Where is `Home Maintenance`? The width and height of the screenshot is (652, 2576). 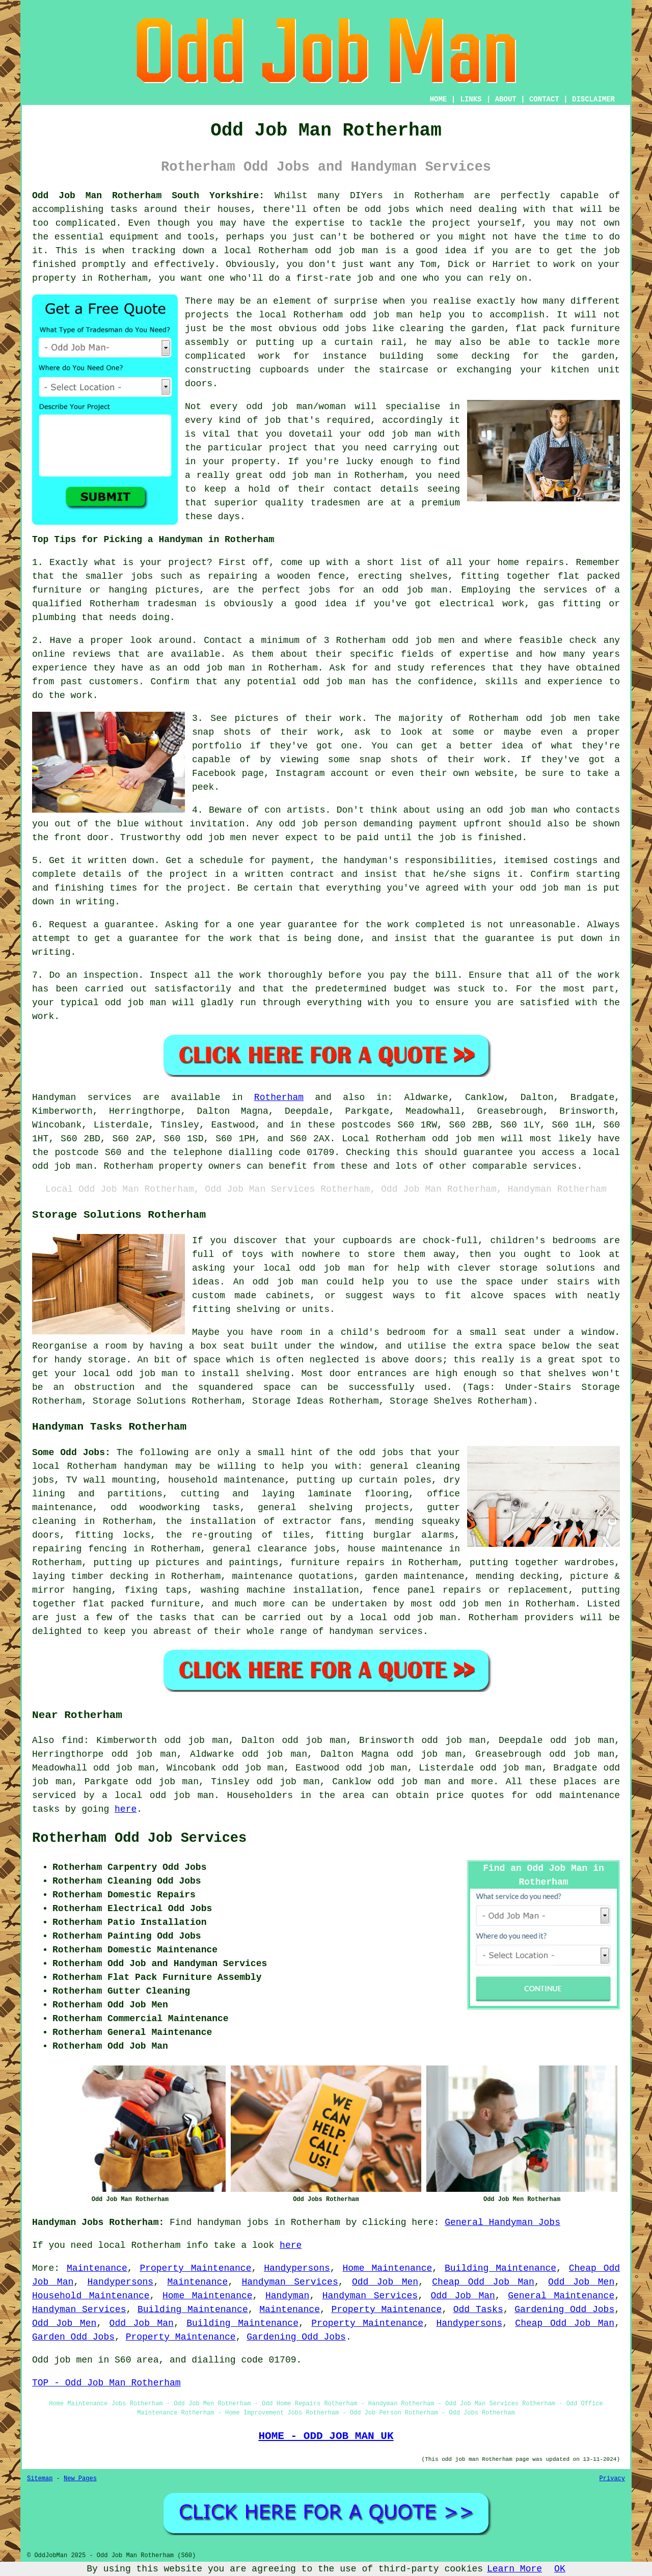 Home Maintenance is located at coordinates (387, 2268).